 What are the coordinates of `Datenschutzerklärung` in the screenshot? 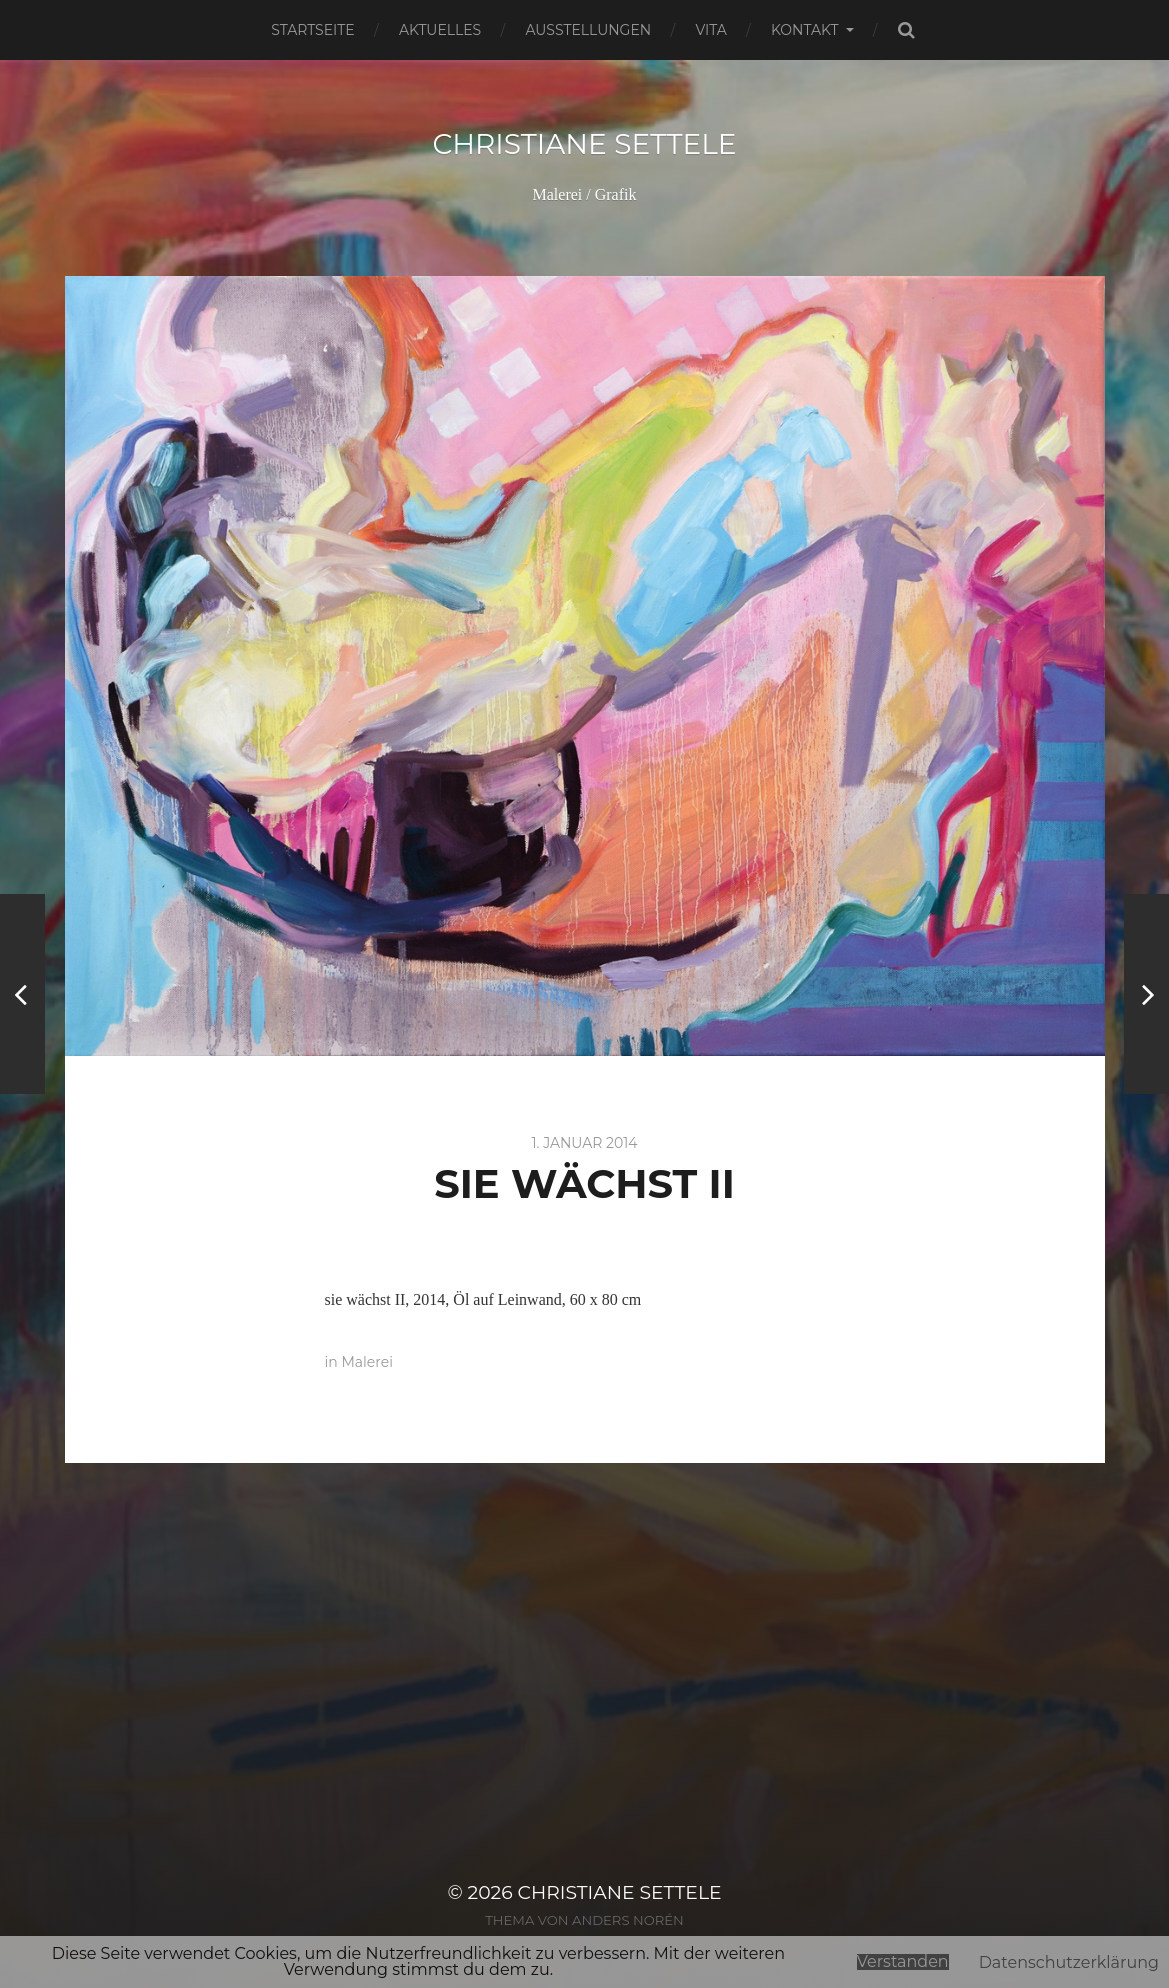 It's located at (1069, 1962).